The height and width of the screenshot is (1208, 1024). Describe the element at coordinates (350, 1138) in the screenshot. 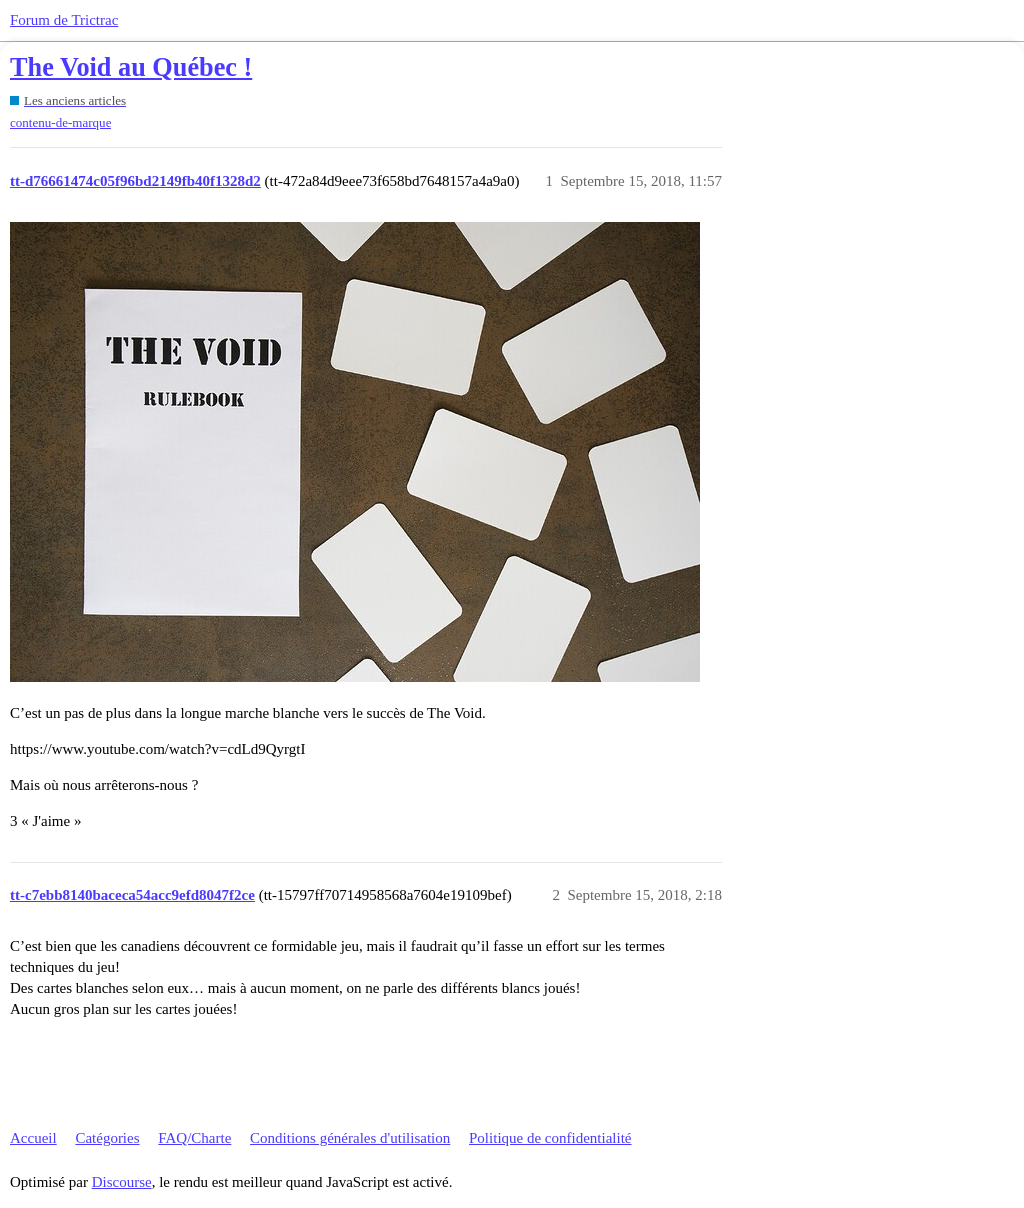

I see `Conditions générales d'utilisation` at that location.